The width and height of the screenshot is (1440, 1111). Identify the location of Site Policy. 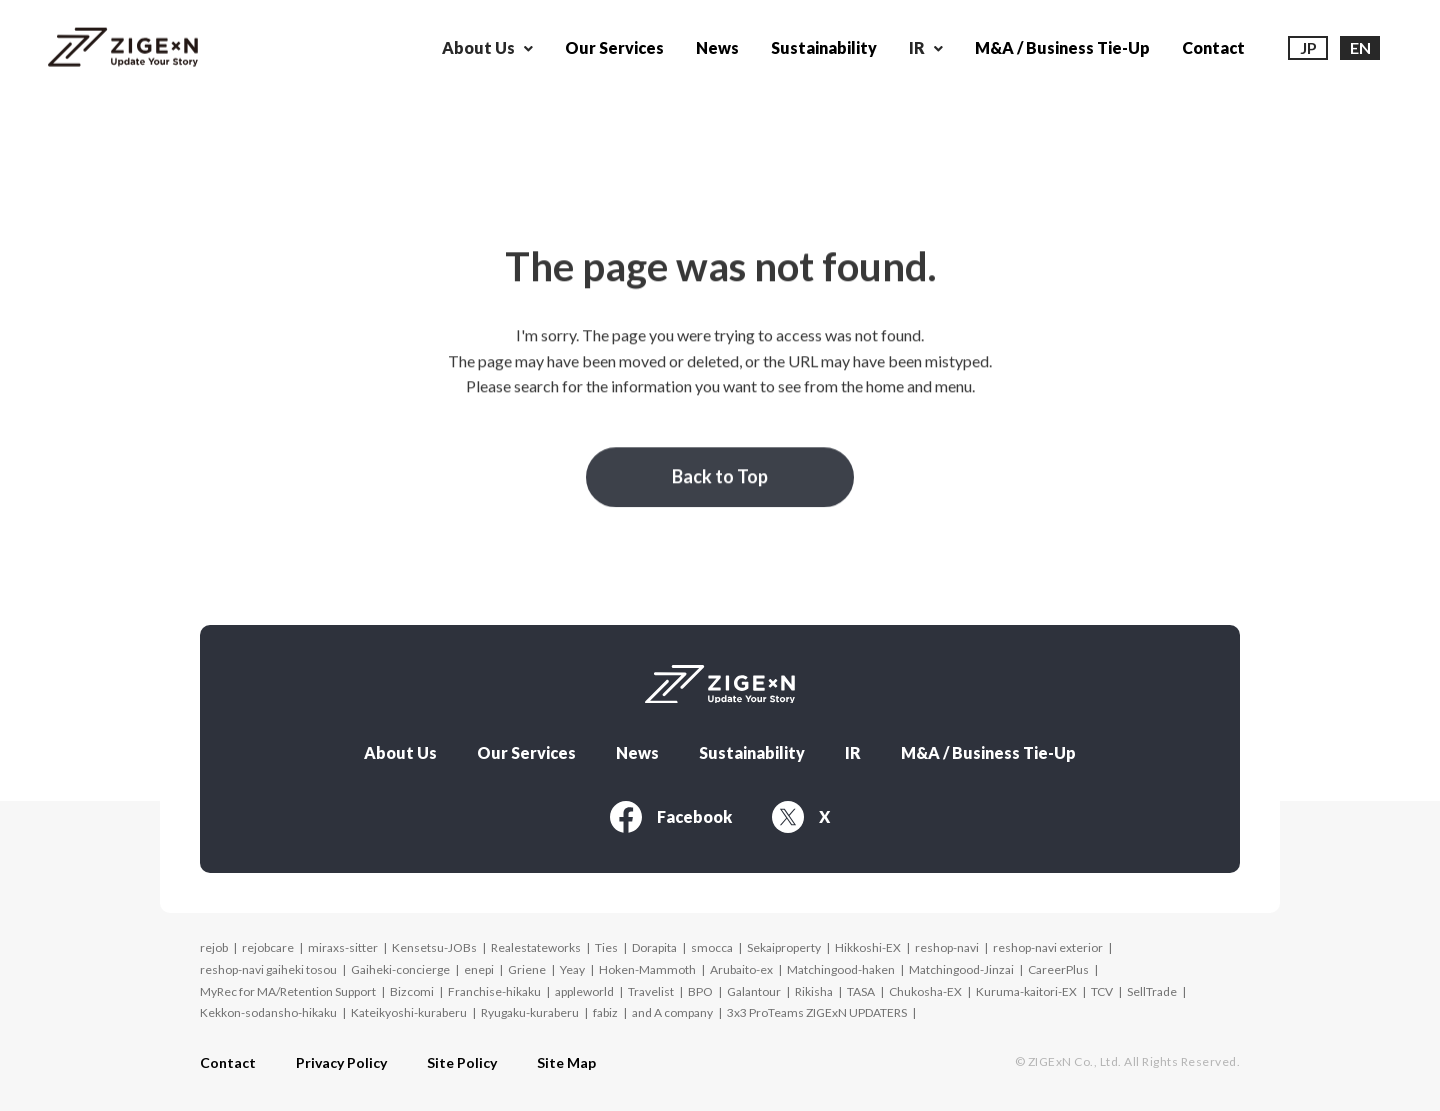
(462, 1063).